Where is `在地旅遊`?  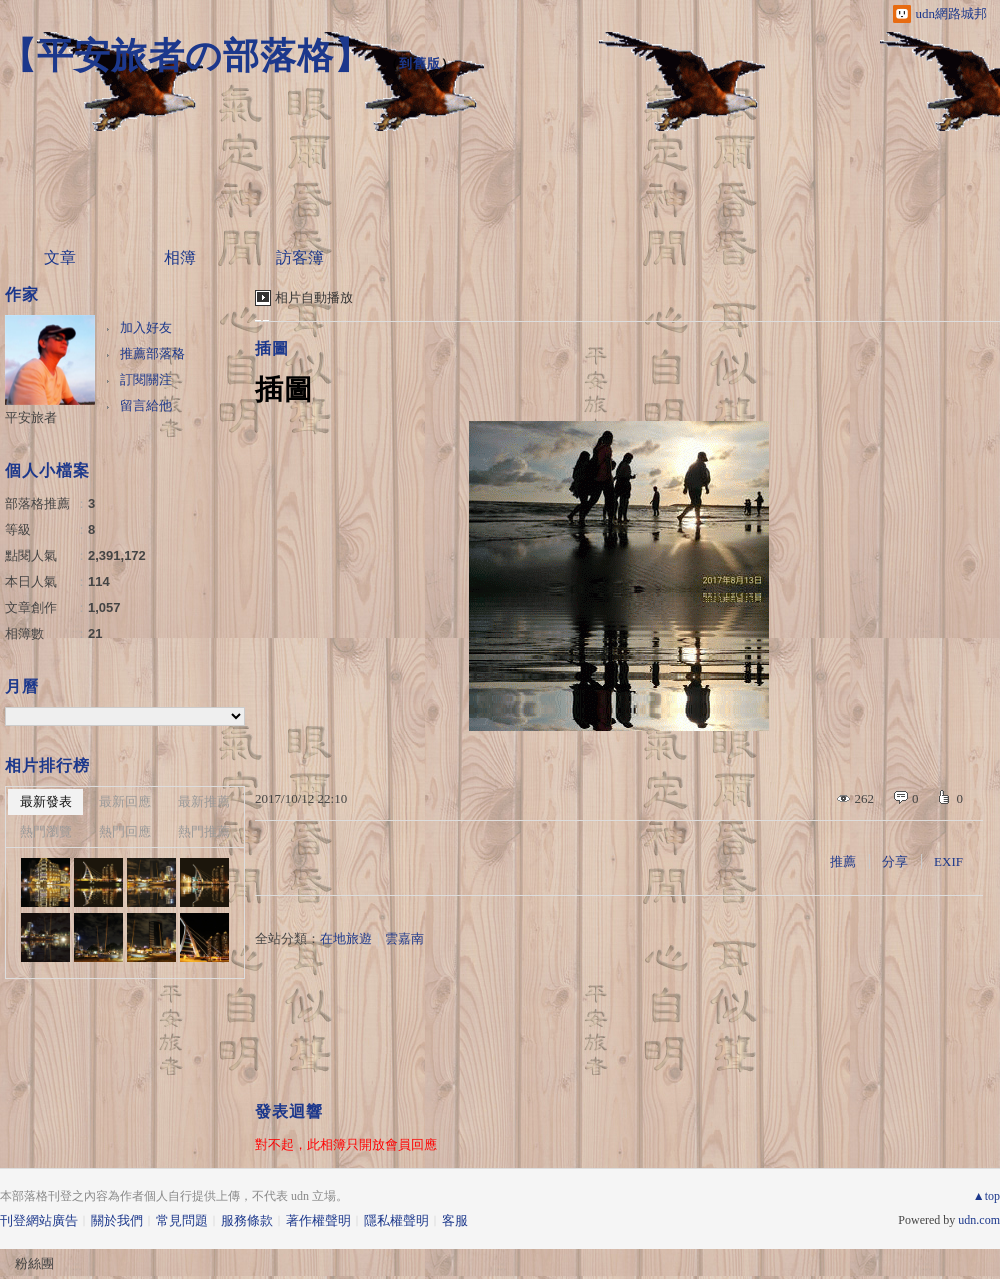 在地旅遊 is located at coordinates (346, 938).